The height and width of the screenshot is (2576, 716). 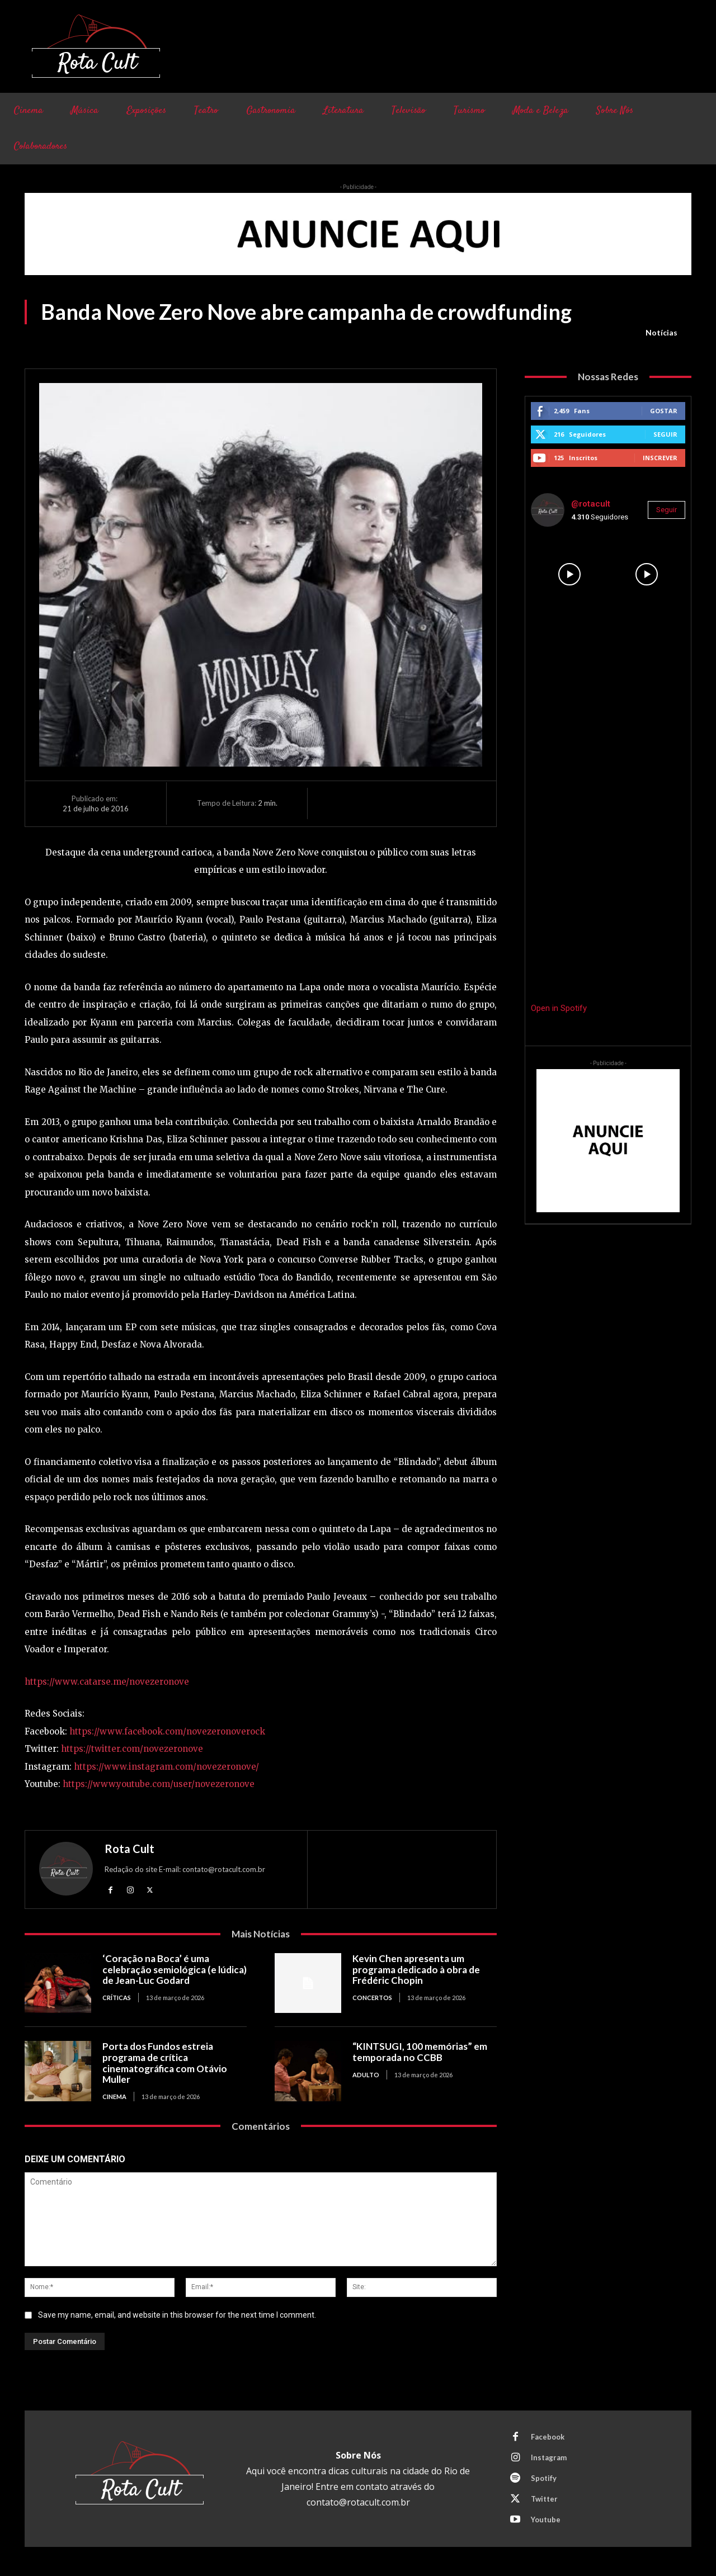 What do you see at coordinates (547, 2436) in the screenshot?
I see `Facebook` at bounding box center [547, 2436].